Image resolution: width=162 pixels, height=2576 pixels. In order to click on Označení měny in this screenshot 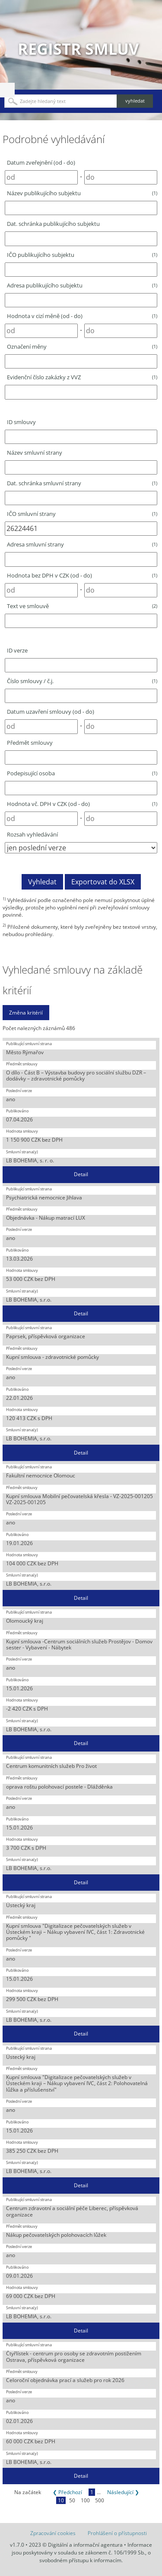, I will do `click(82, 346)`.